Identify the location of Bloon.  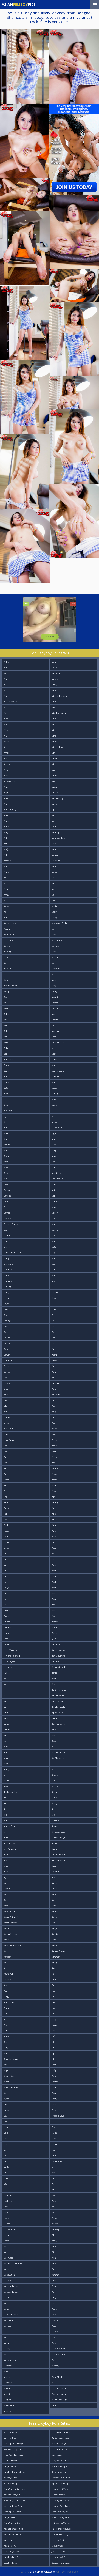
(6, 1105).